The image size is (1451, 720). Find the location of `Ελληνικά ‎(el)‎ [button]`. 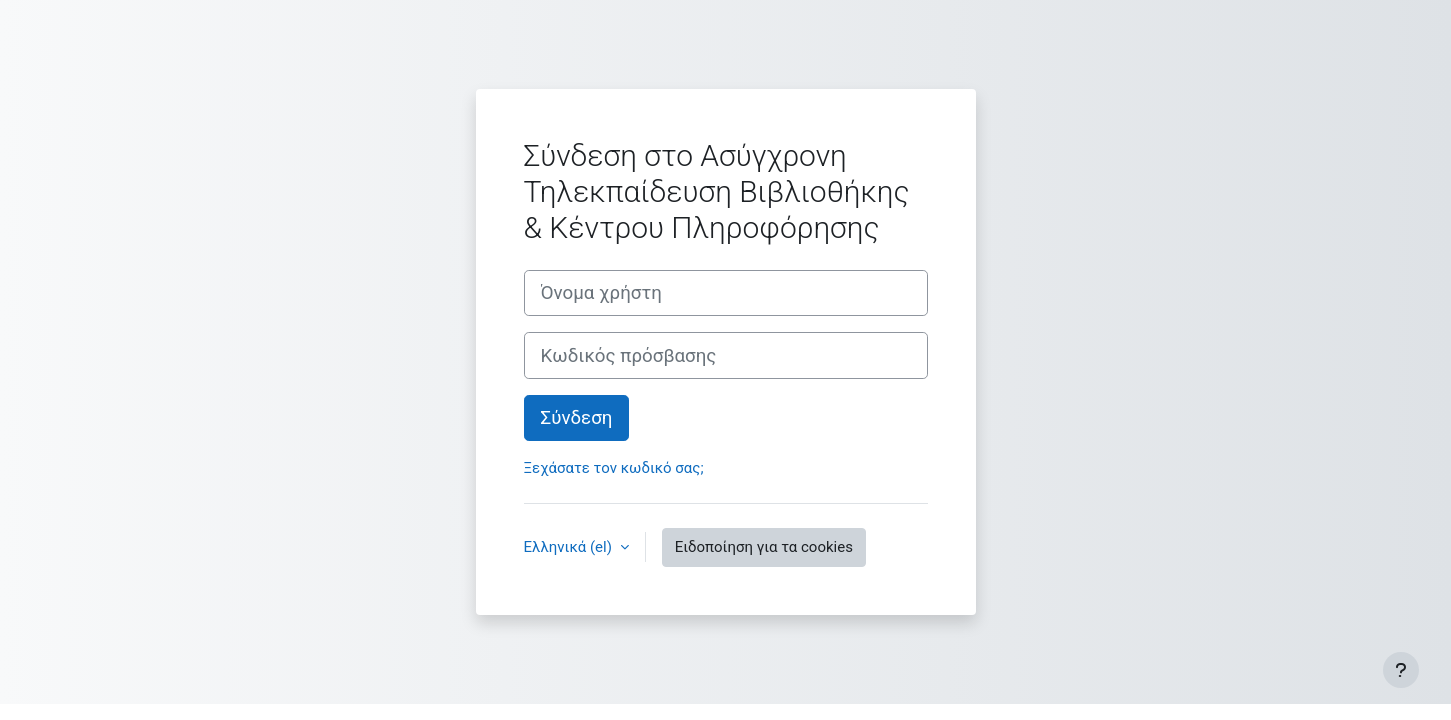

Ελληνικά ‎(el)‎ [button] is located at coordinates (570, 547).